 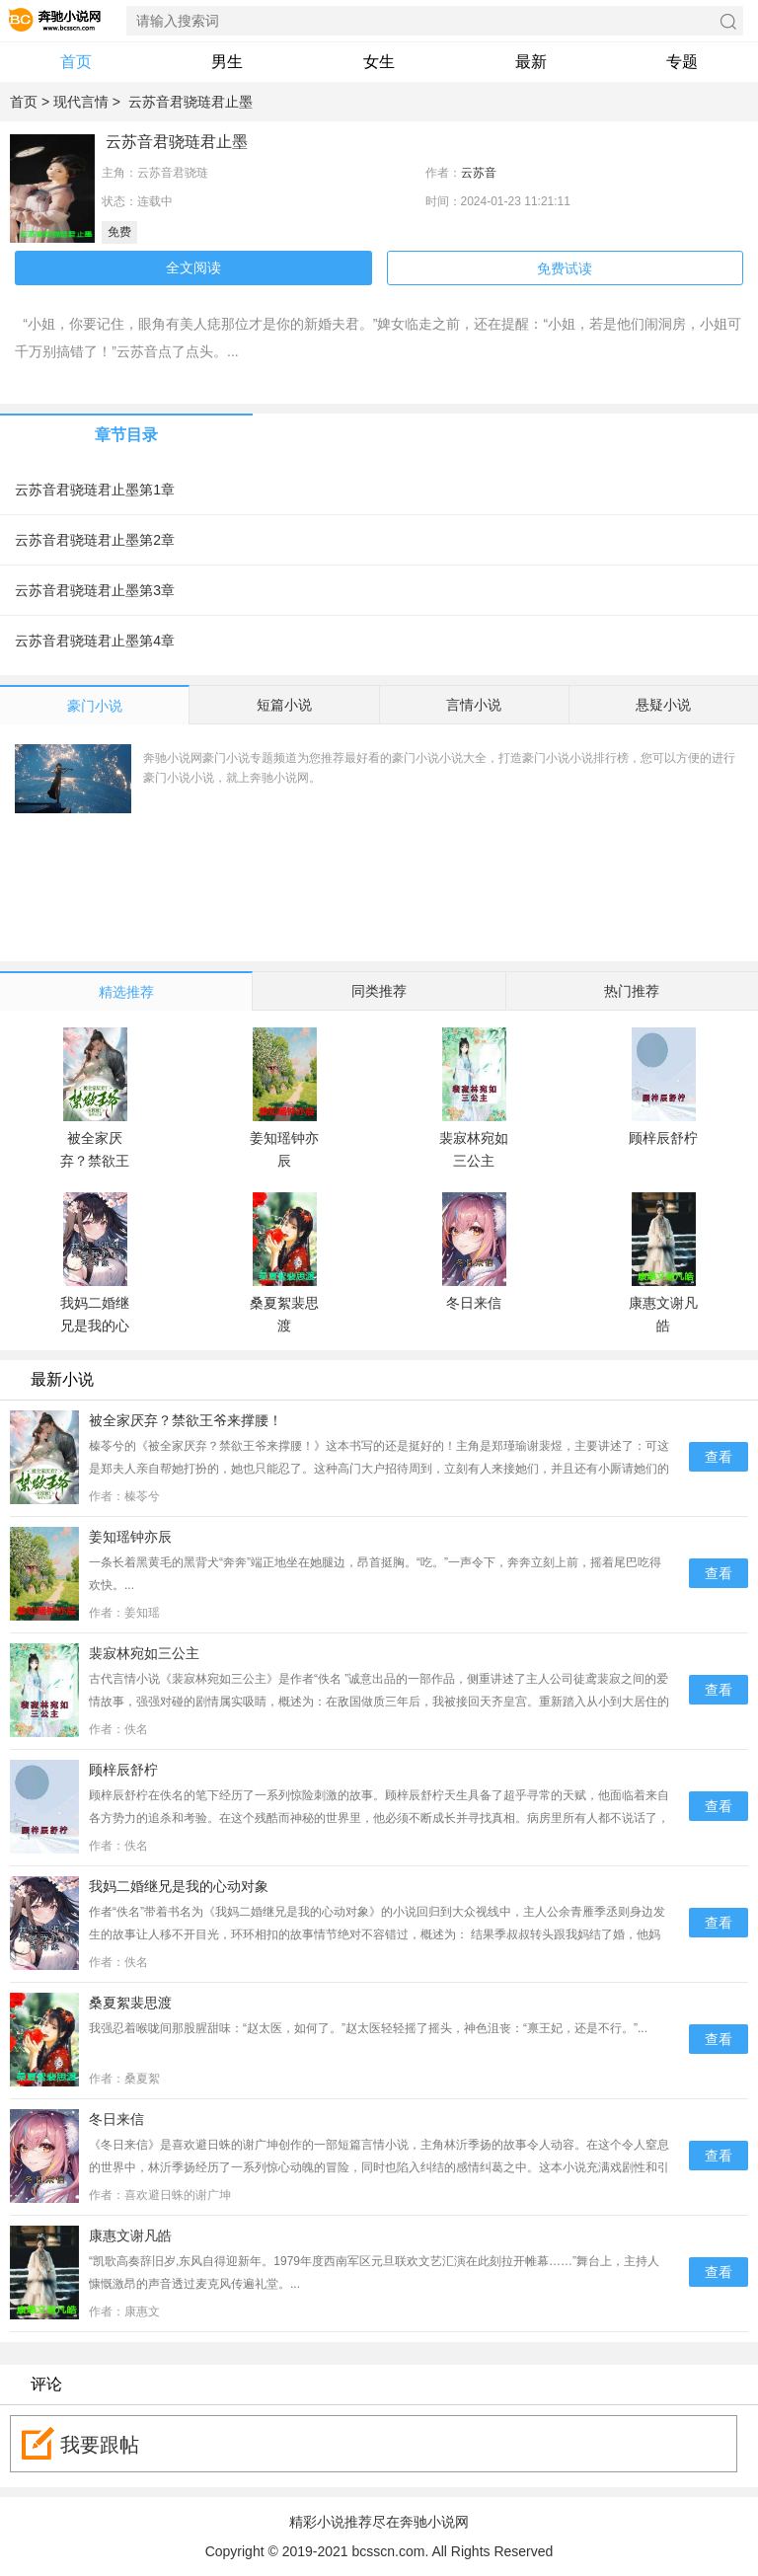 I want to click on 免费试读, so click(x=564, y=268).